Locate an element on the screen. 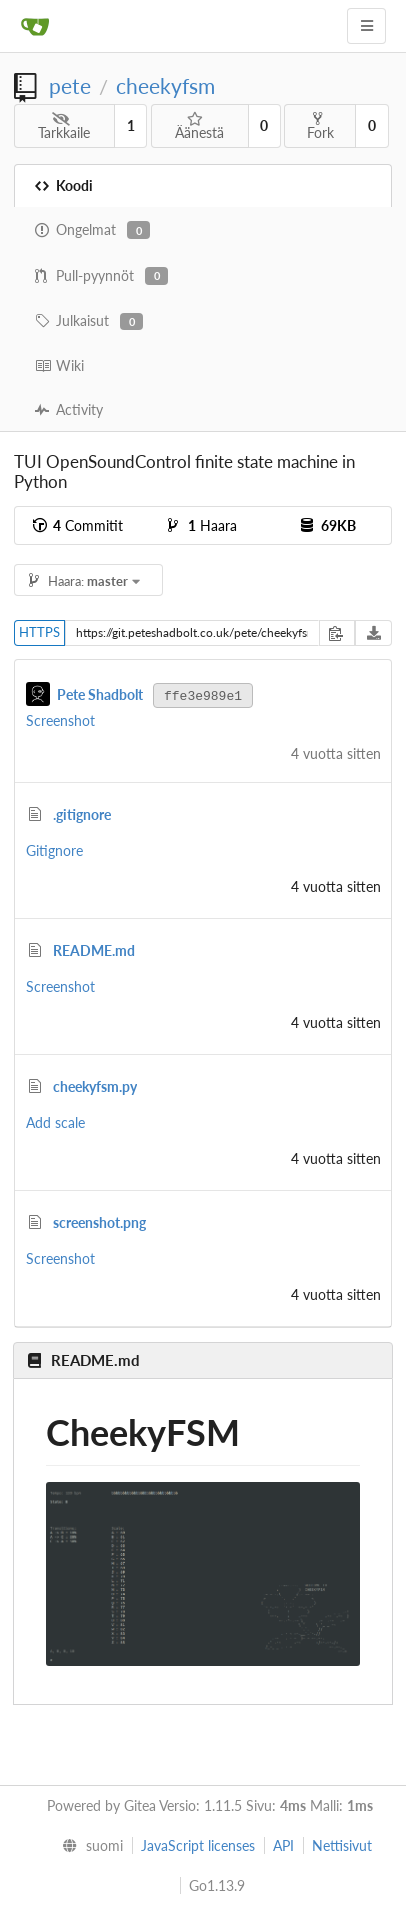 Image resolution: width=406 pixels, height=1906 pixels. .gitignore is located at coordinates (82, 814).